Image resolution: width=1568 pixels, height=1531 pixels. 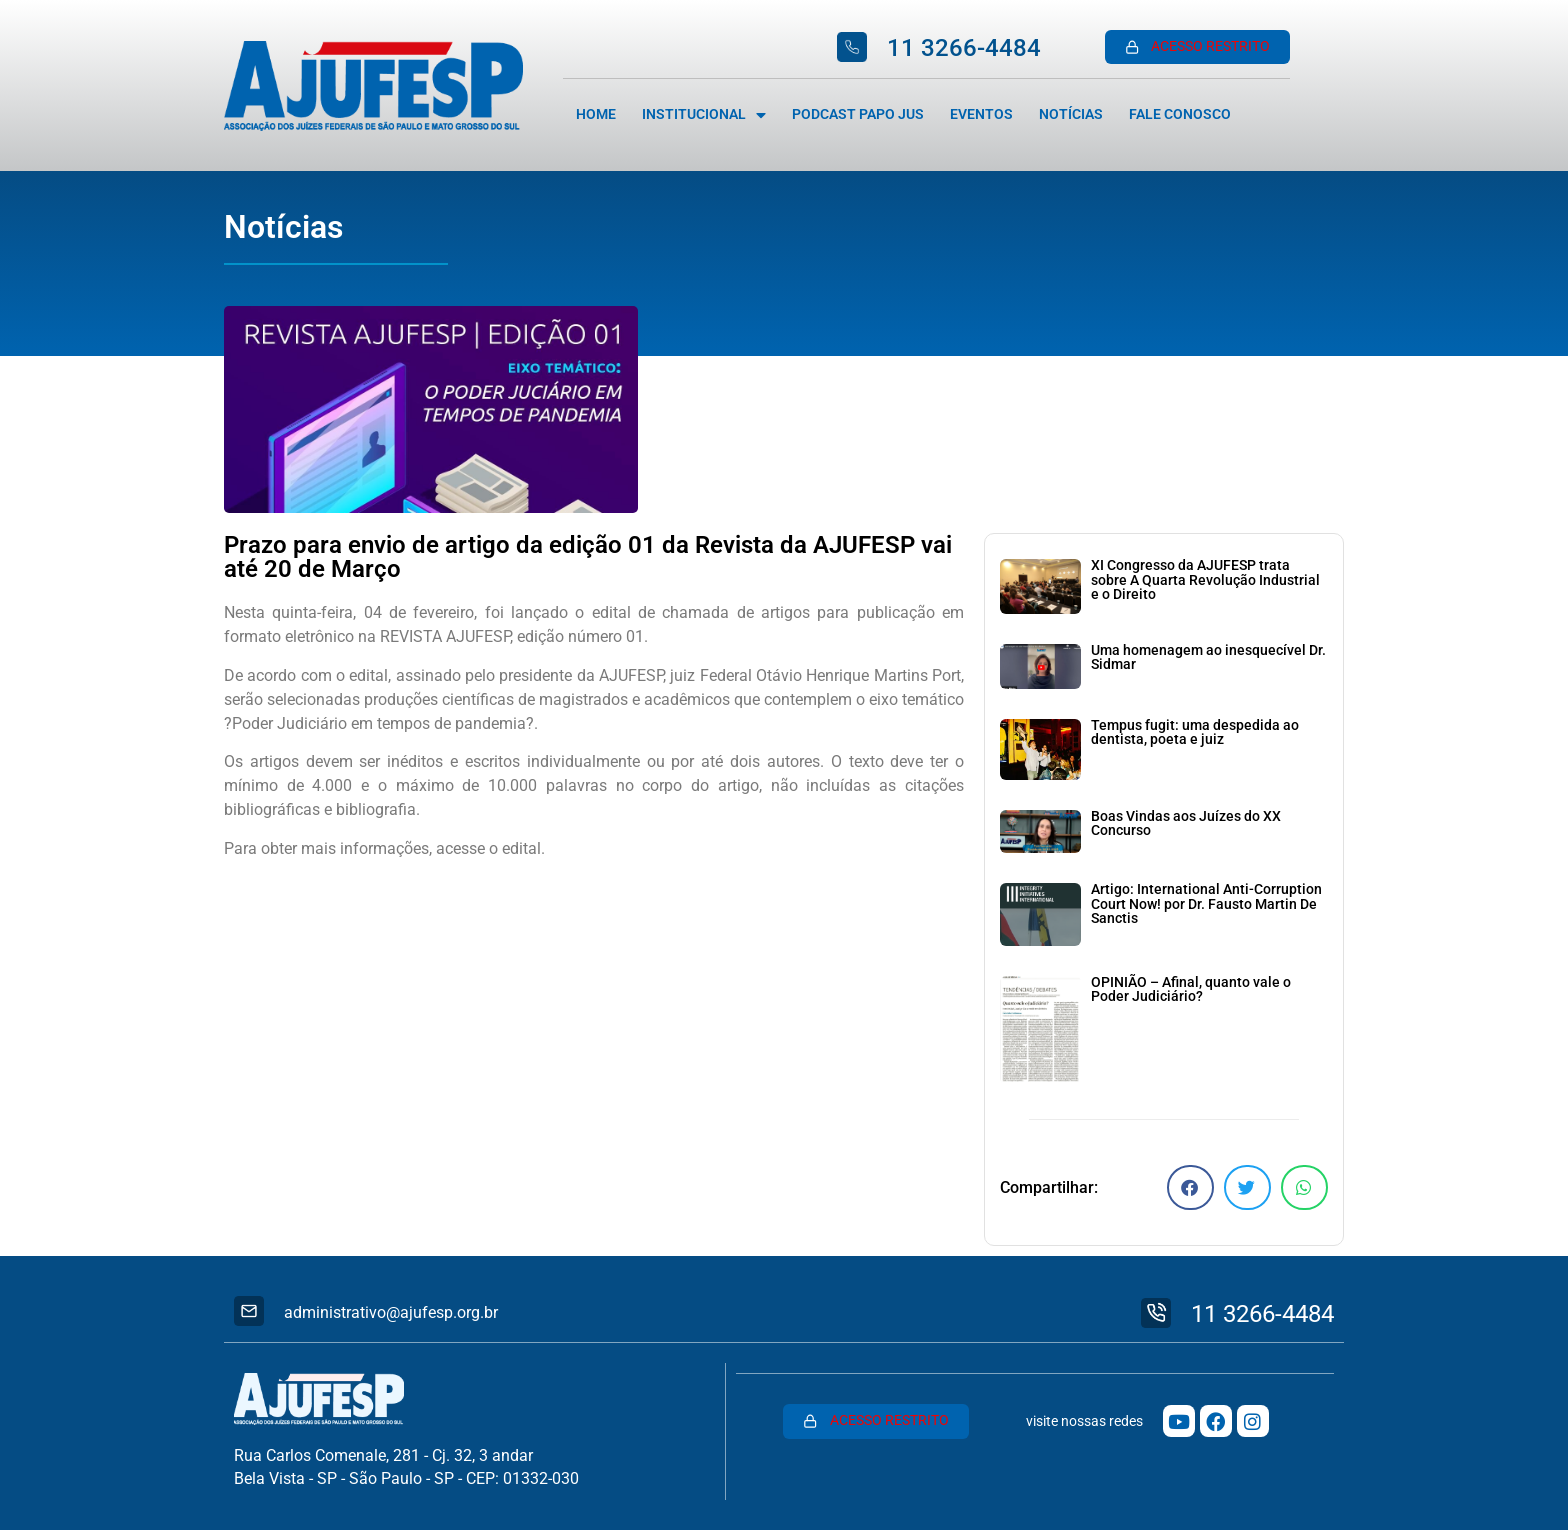 What do you see at coordinates (704, 115) in the screenshot?
I see `Institucional` at bounding box center [704, 115].